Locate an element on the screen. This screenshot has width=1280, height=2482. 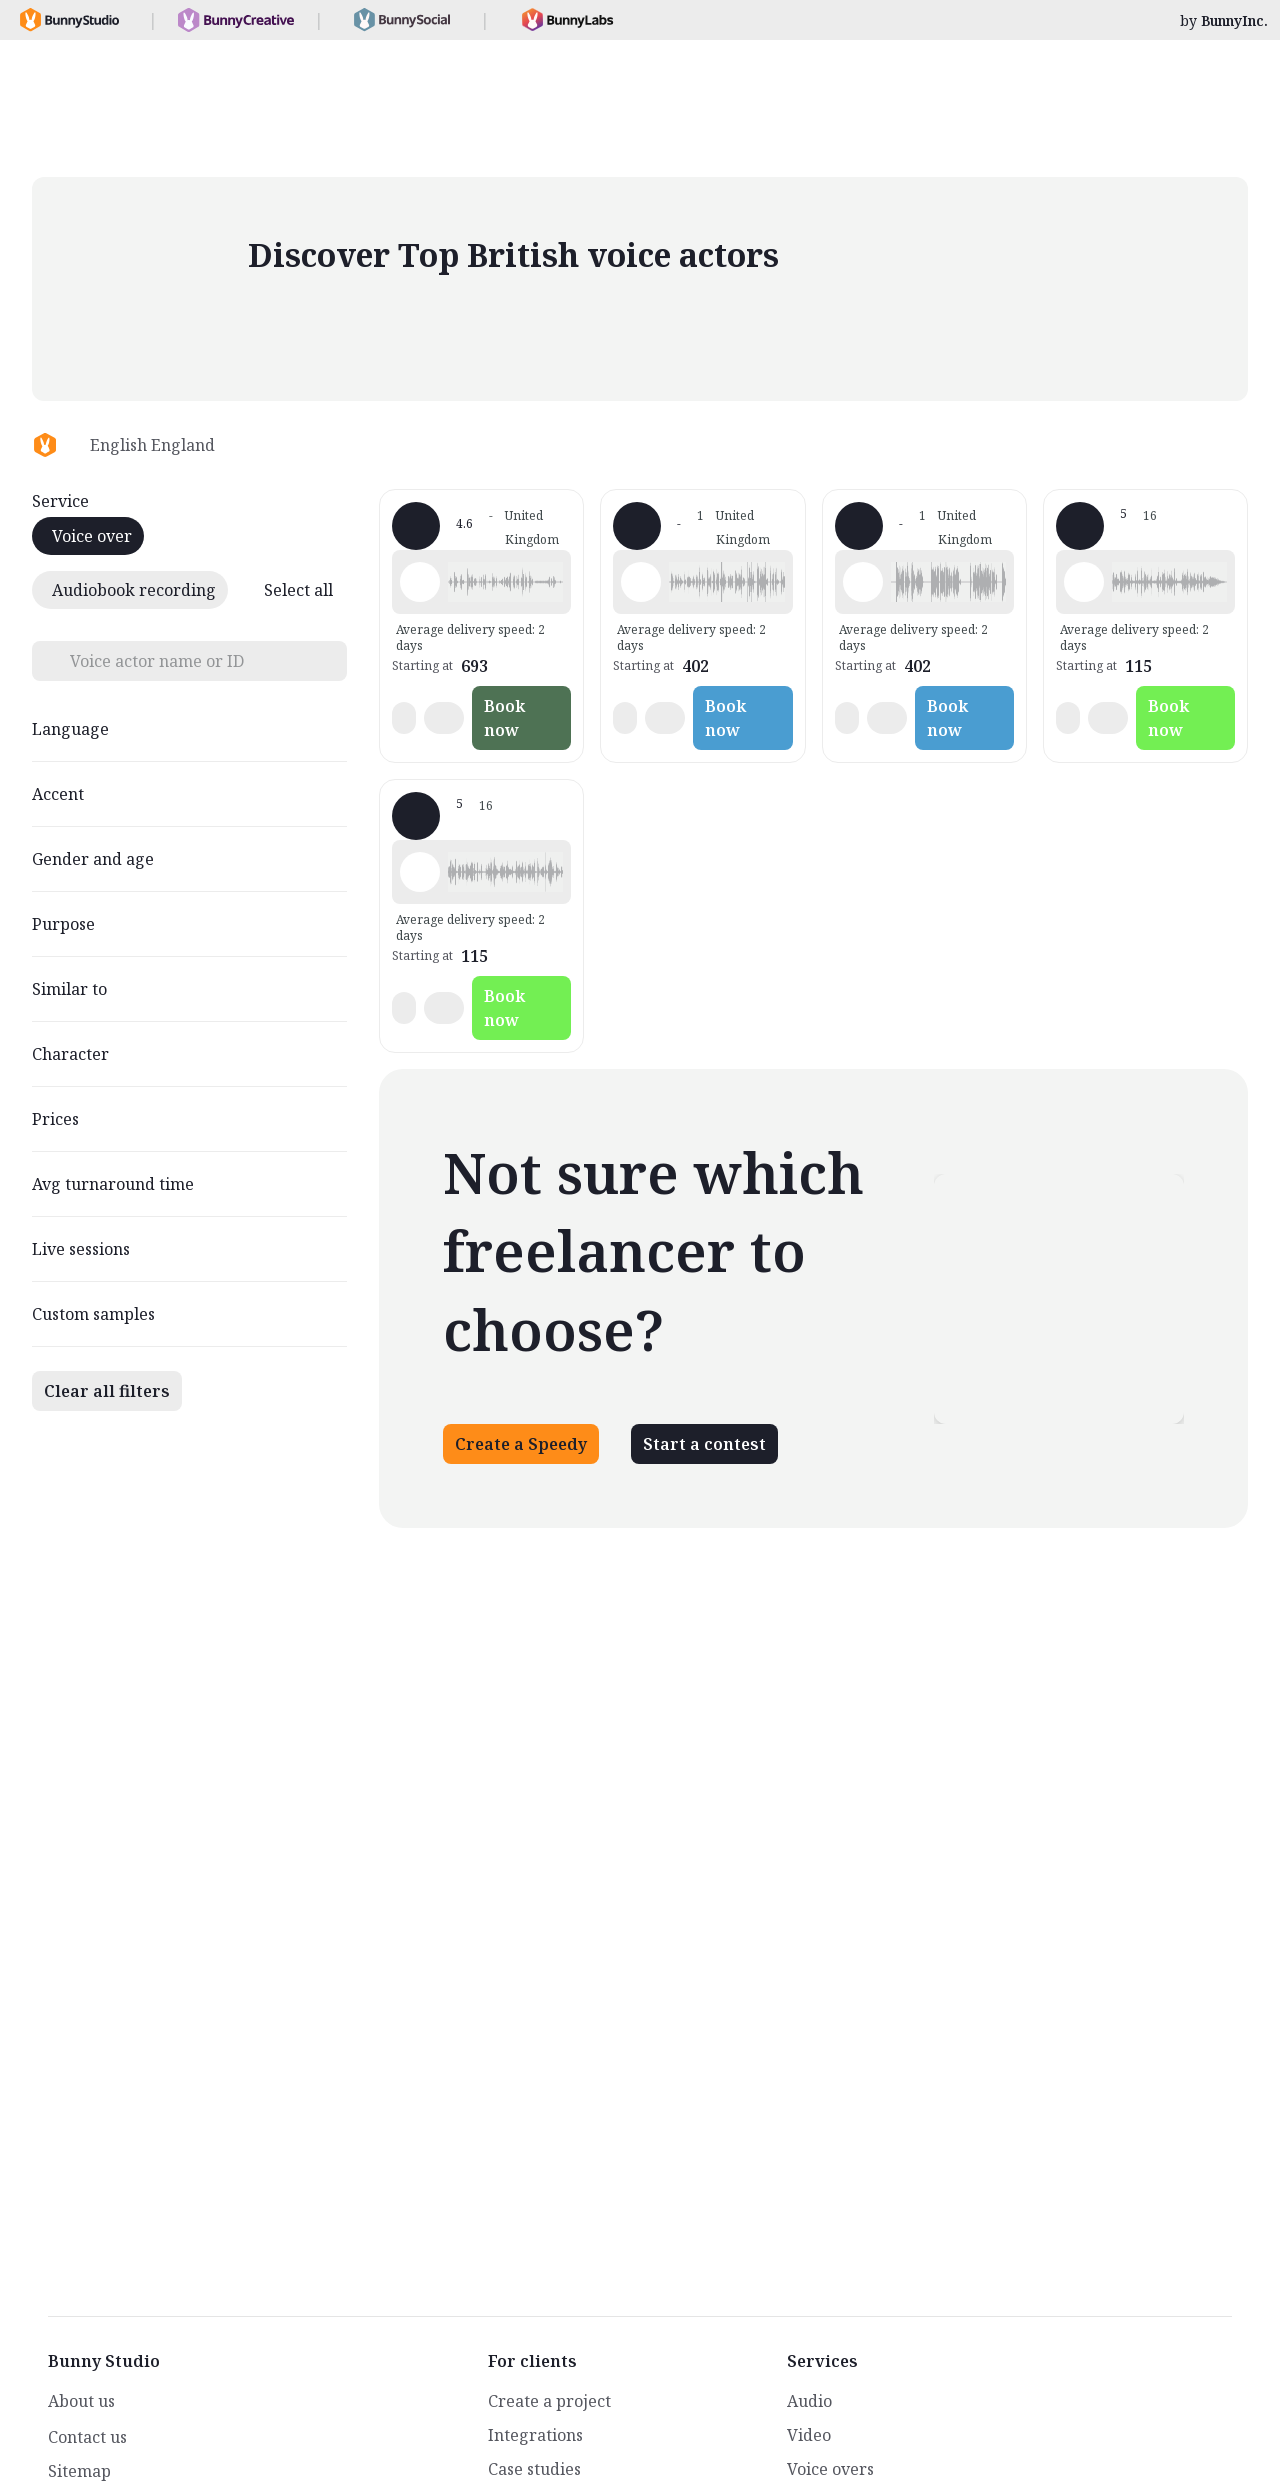
Create a Speedy is located at coordinates (521, 1444).